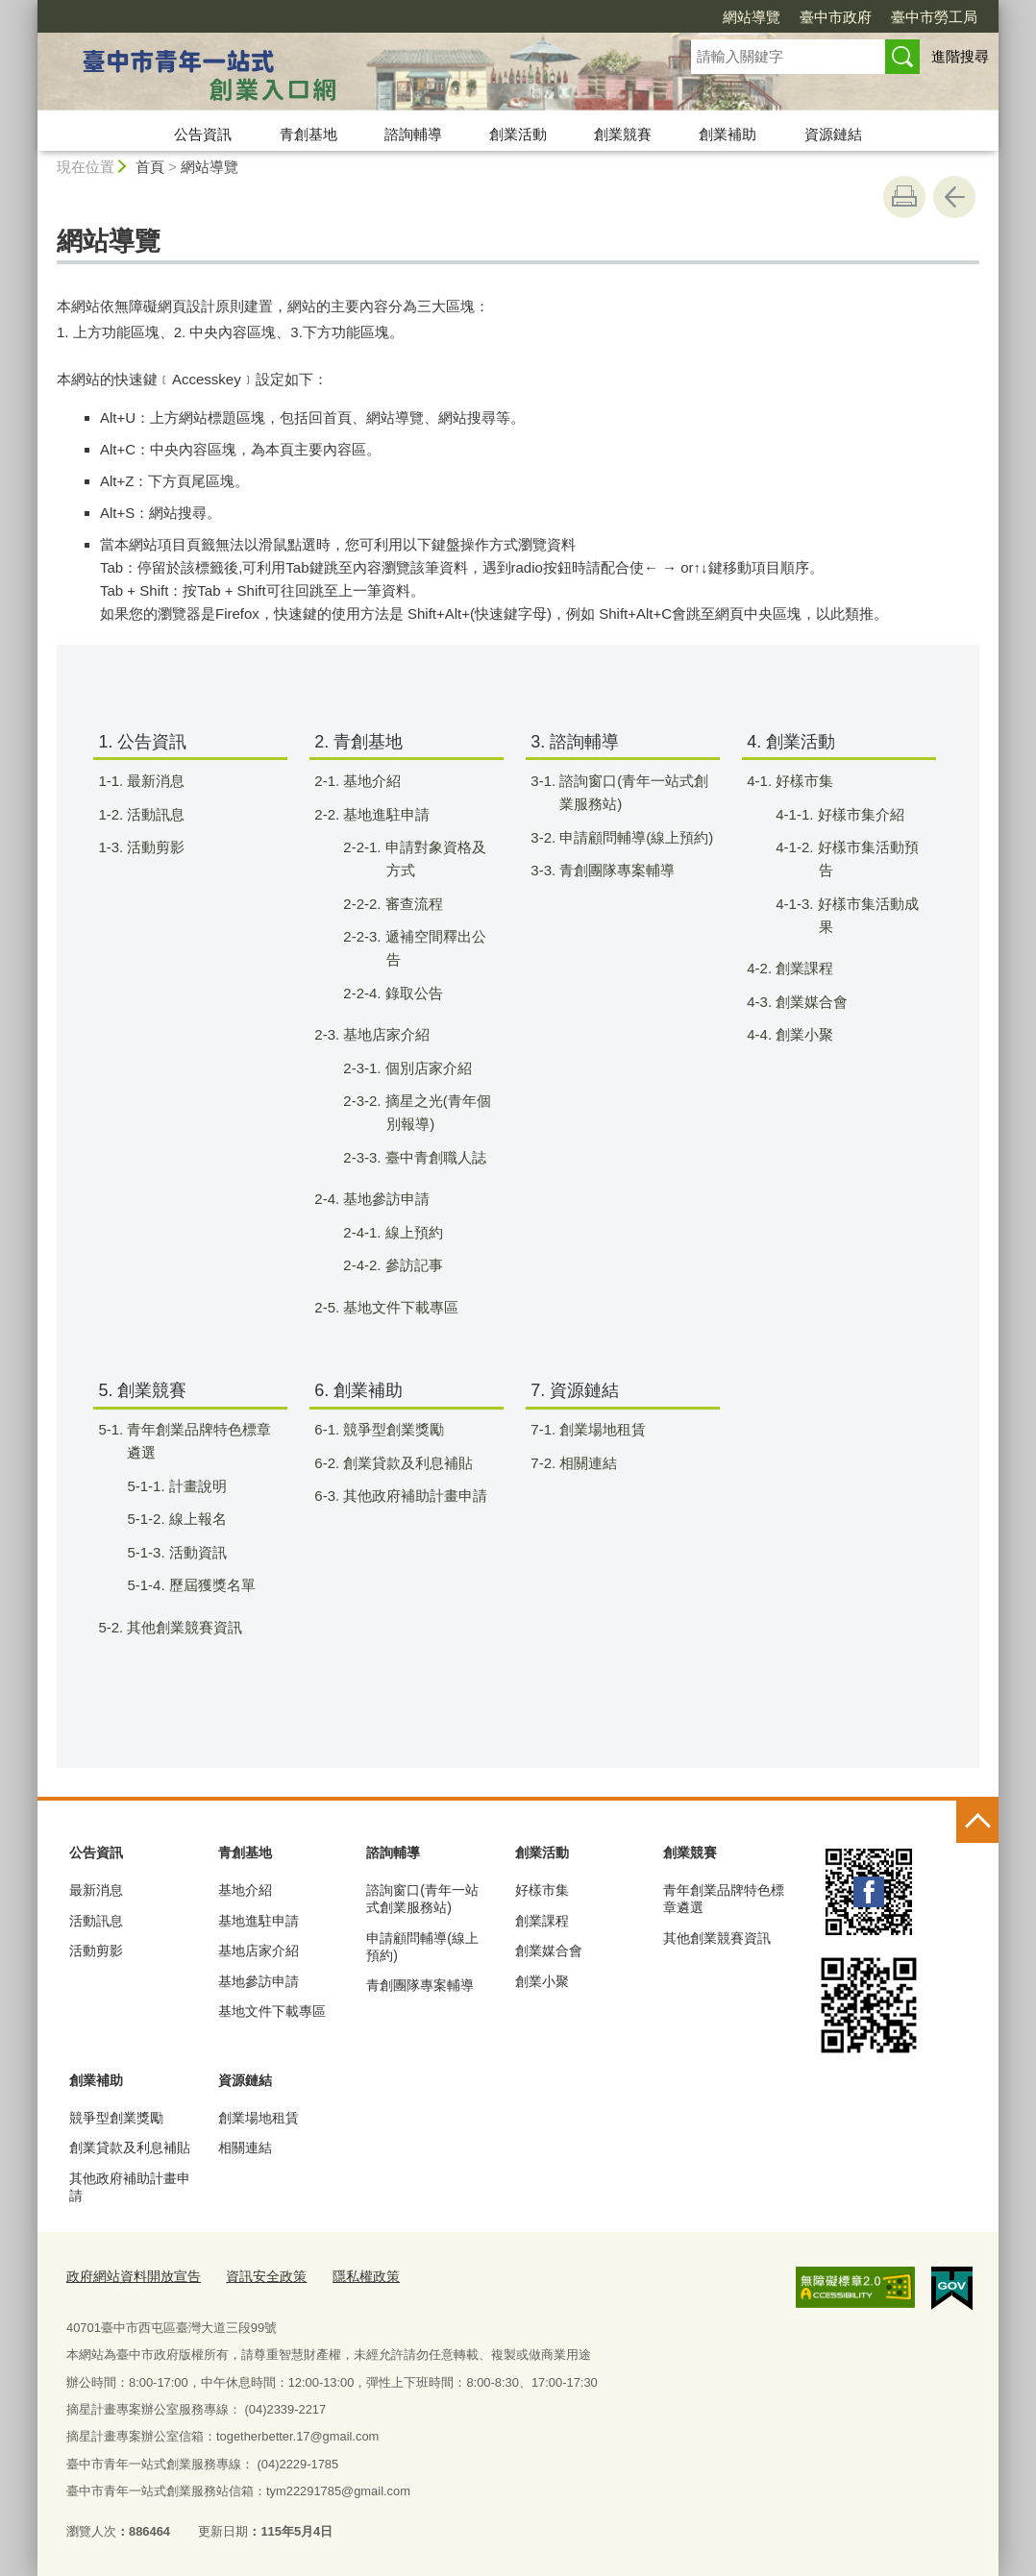  Describe the element at coordinates (858, 814) in the screenshot. I see `4-1-1. 好樣市集介紹` at that location.